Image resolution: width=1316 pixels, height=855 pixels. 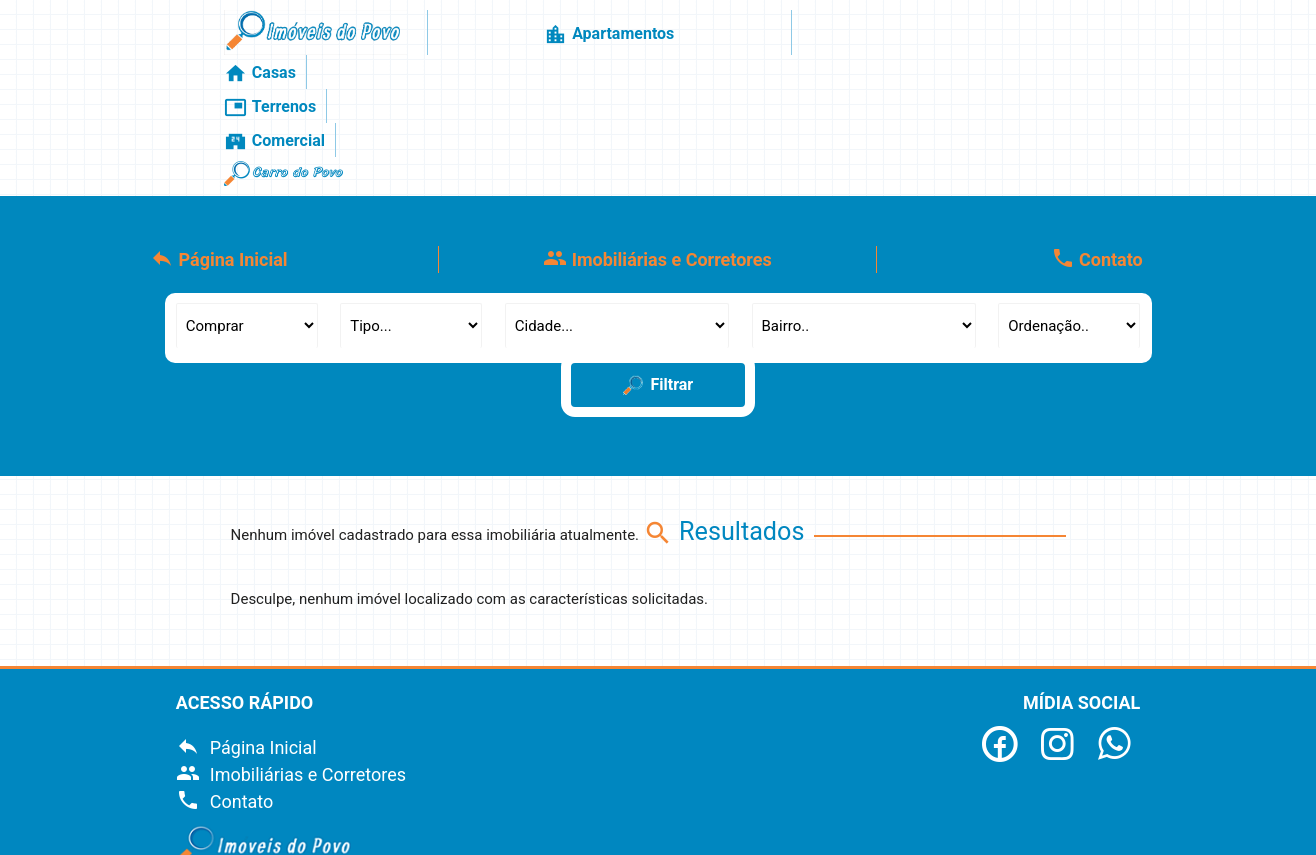 What do you see at coordinates (806, 39) in the screenshot?
I see `Terrenos` at bounding box center [806, 39].